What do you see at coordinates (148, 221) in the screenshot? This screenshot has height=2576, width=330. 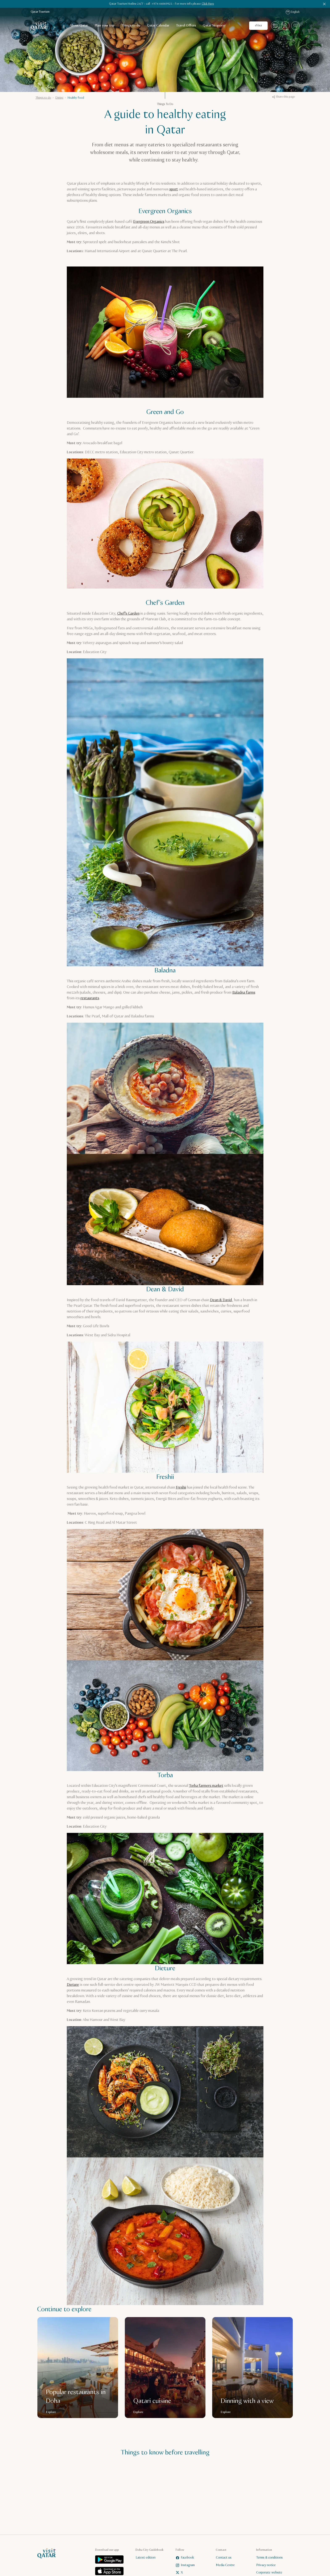 I see `Evergreen Organics` at bounding box center [148, 221].